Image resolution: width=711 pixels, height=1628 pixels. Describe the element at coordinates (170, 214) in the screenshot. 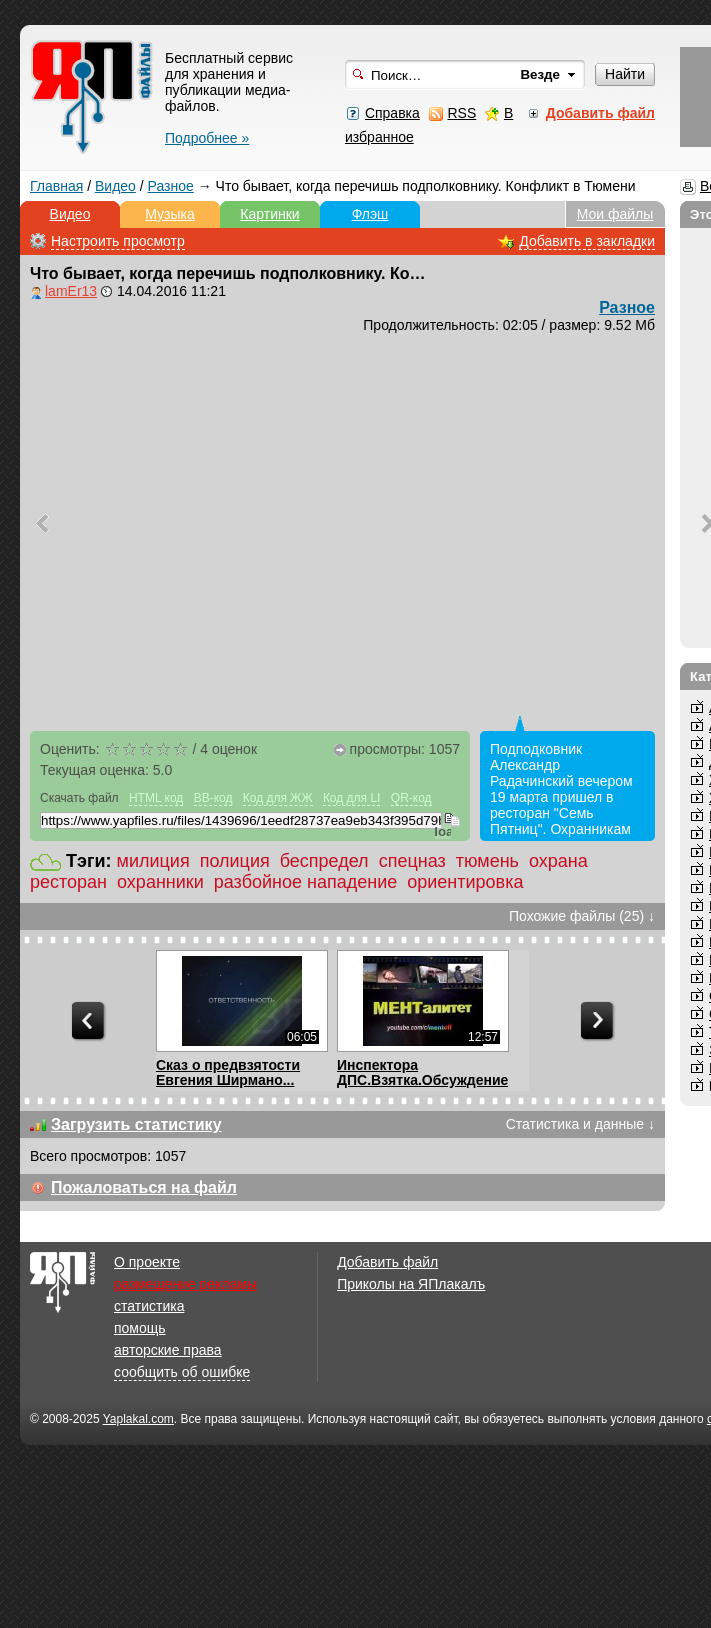

I see `Музыка` at that location.